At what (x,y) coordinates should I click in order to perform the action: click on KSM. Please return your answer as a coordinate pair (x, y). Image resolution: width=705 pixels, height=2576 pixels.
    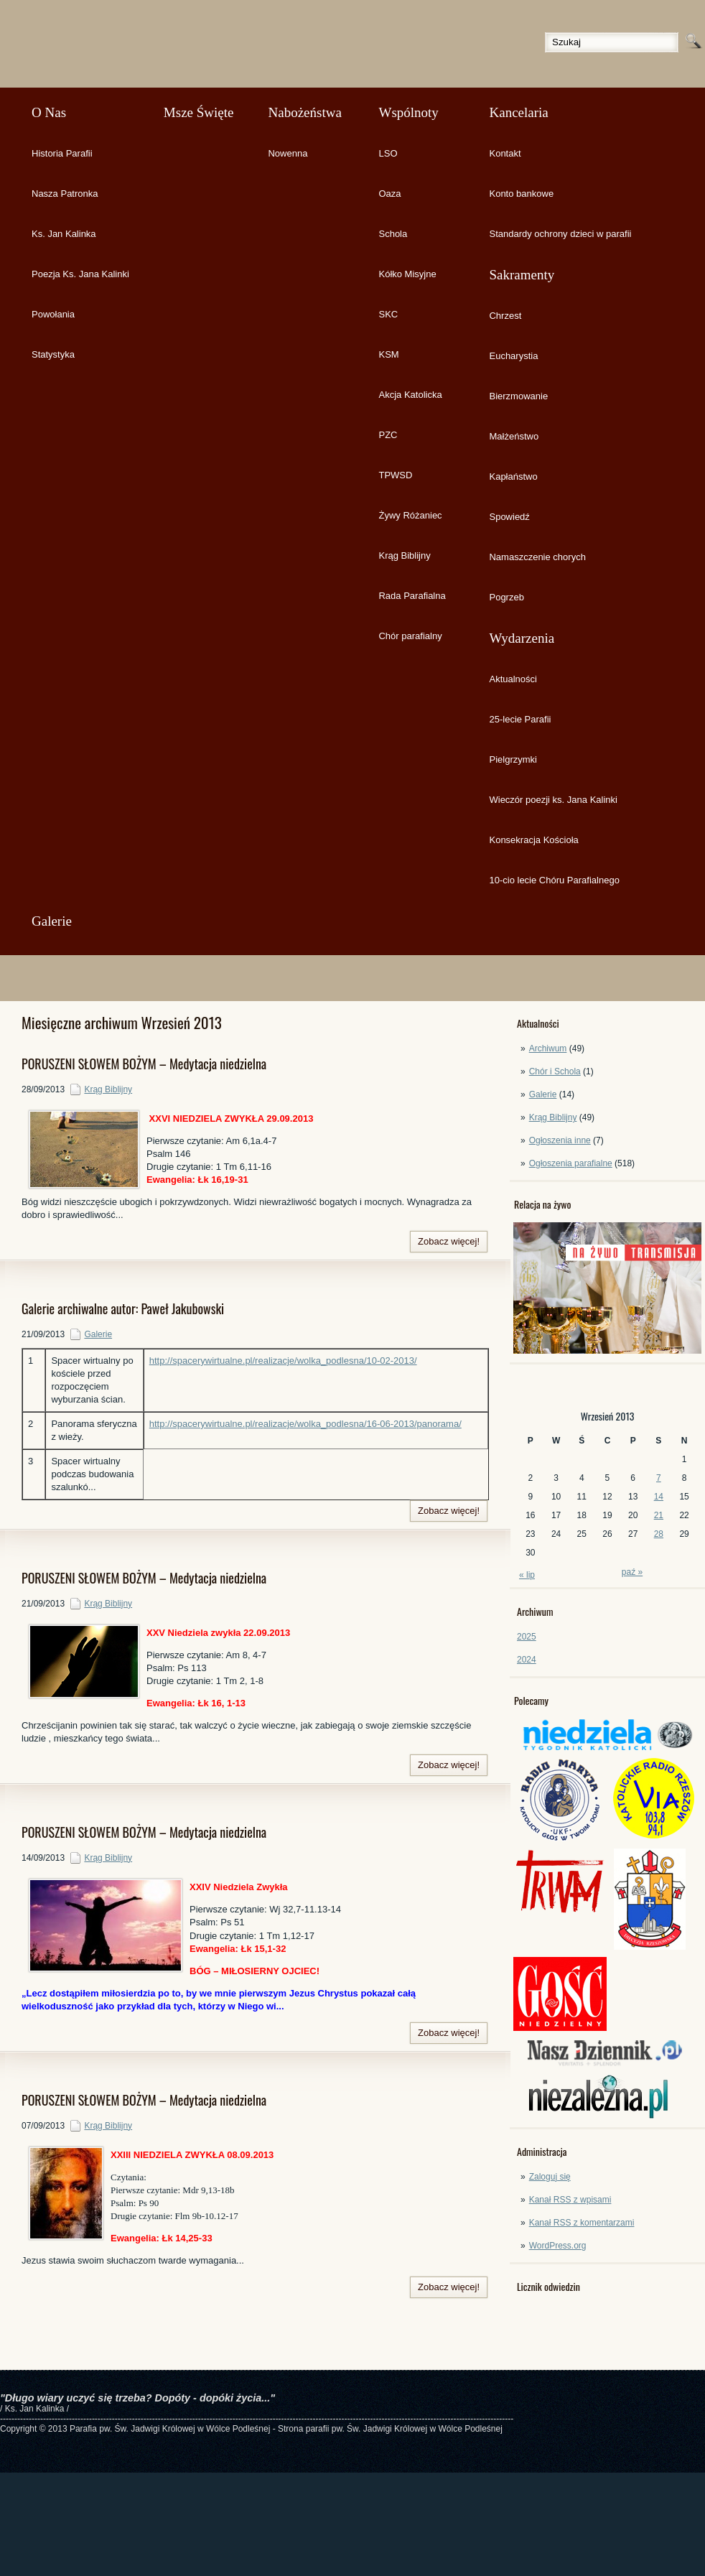
    Looking at the image, I should click on (388, 354).